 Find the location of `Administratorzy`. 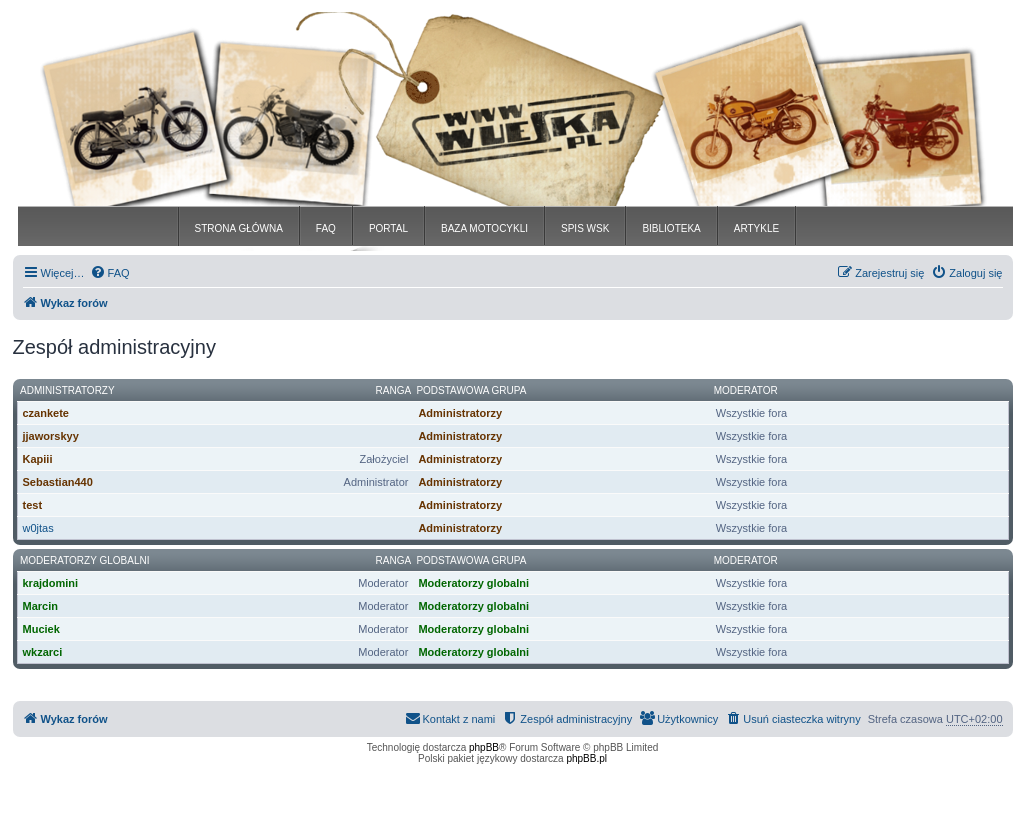

Administratorzy is located at coordinates (67, 390).